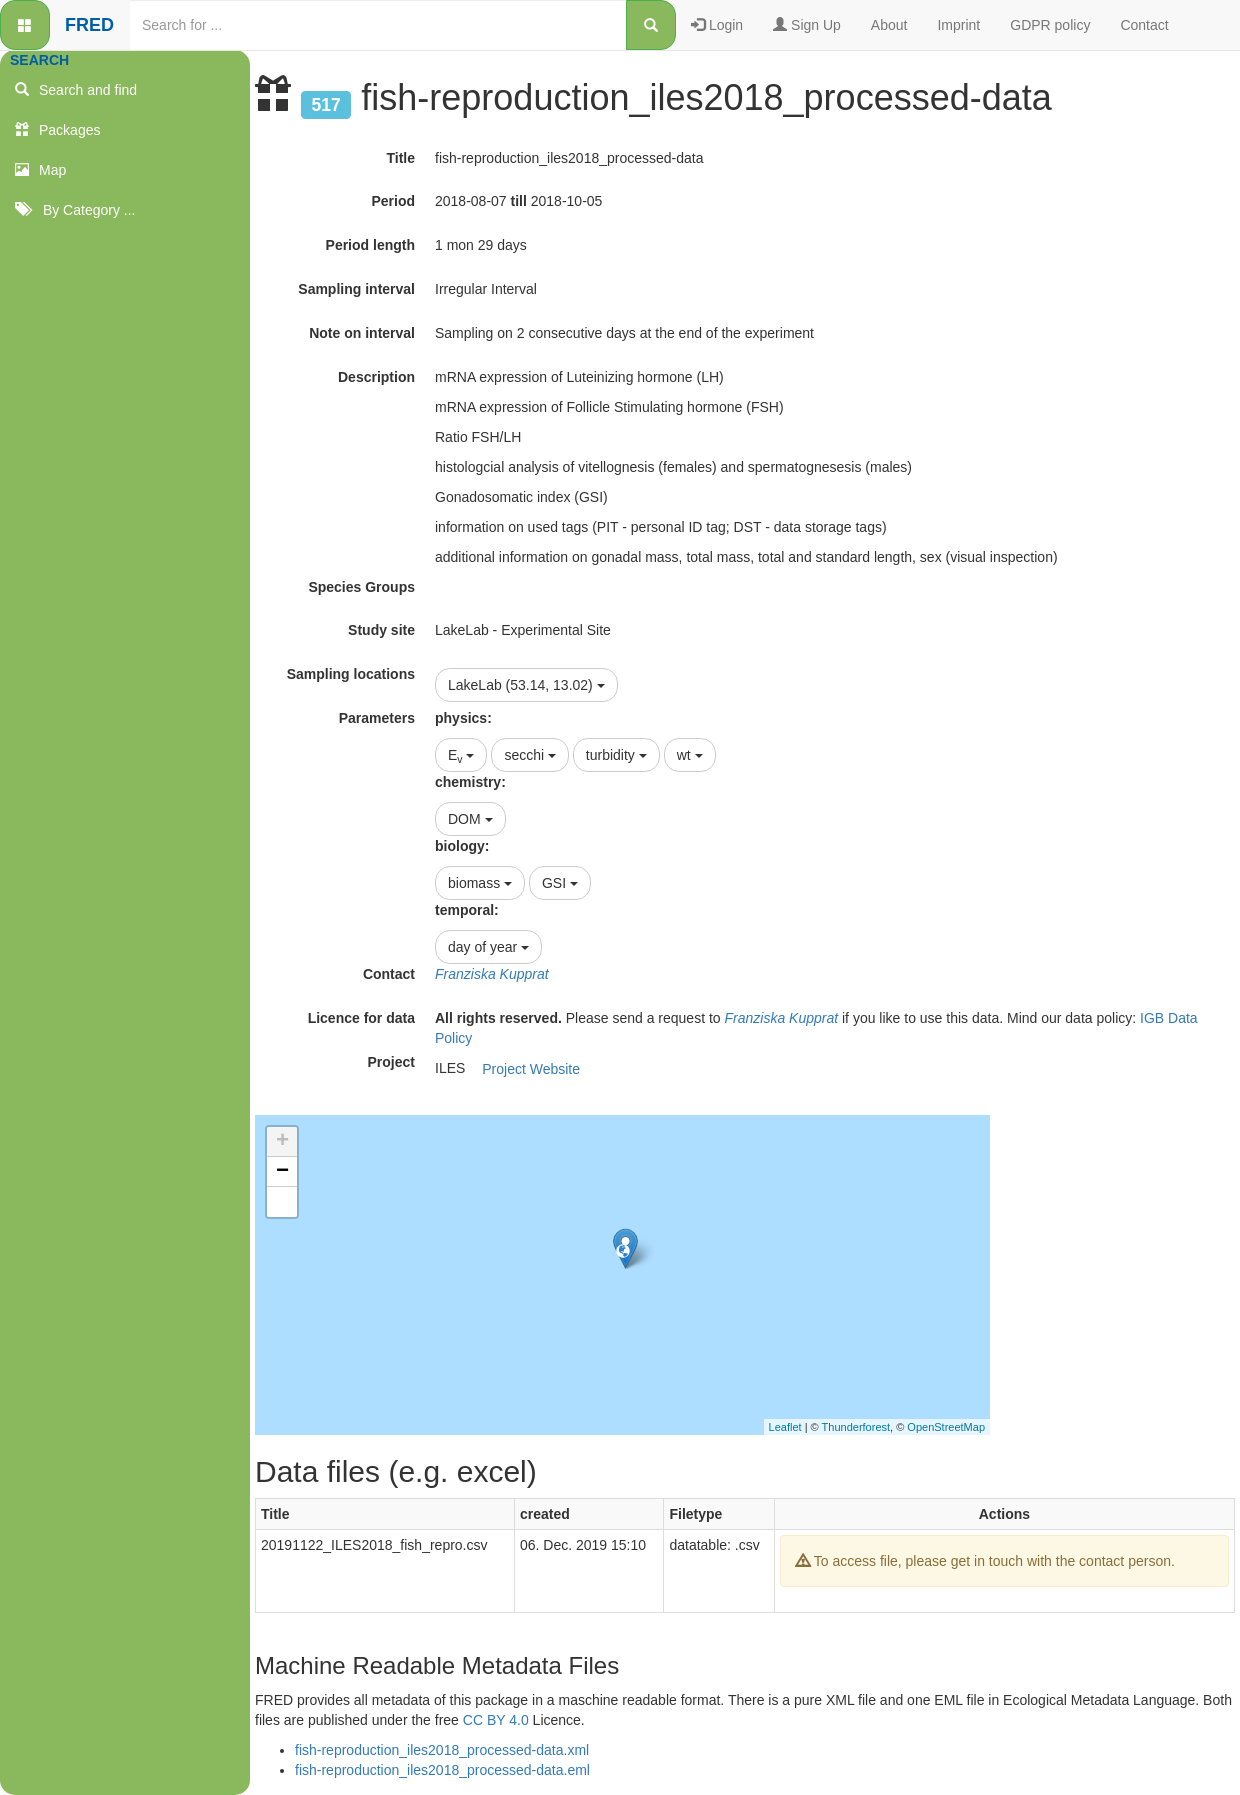  What do you see at coordinates (282, 1142) in the screenshot?
I see `+ [button]` at bounding box center [282, 1142].